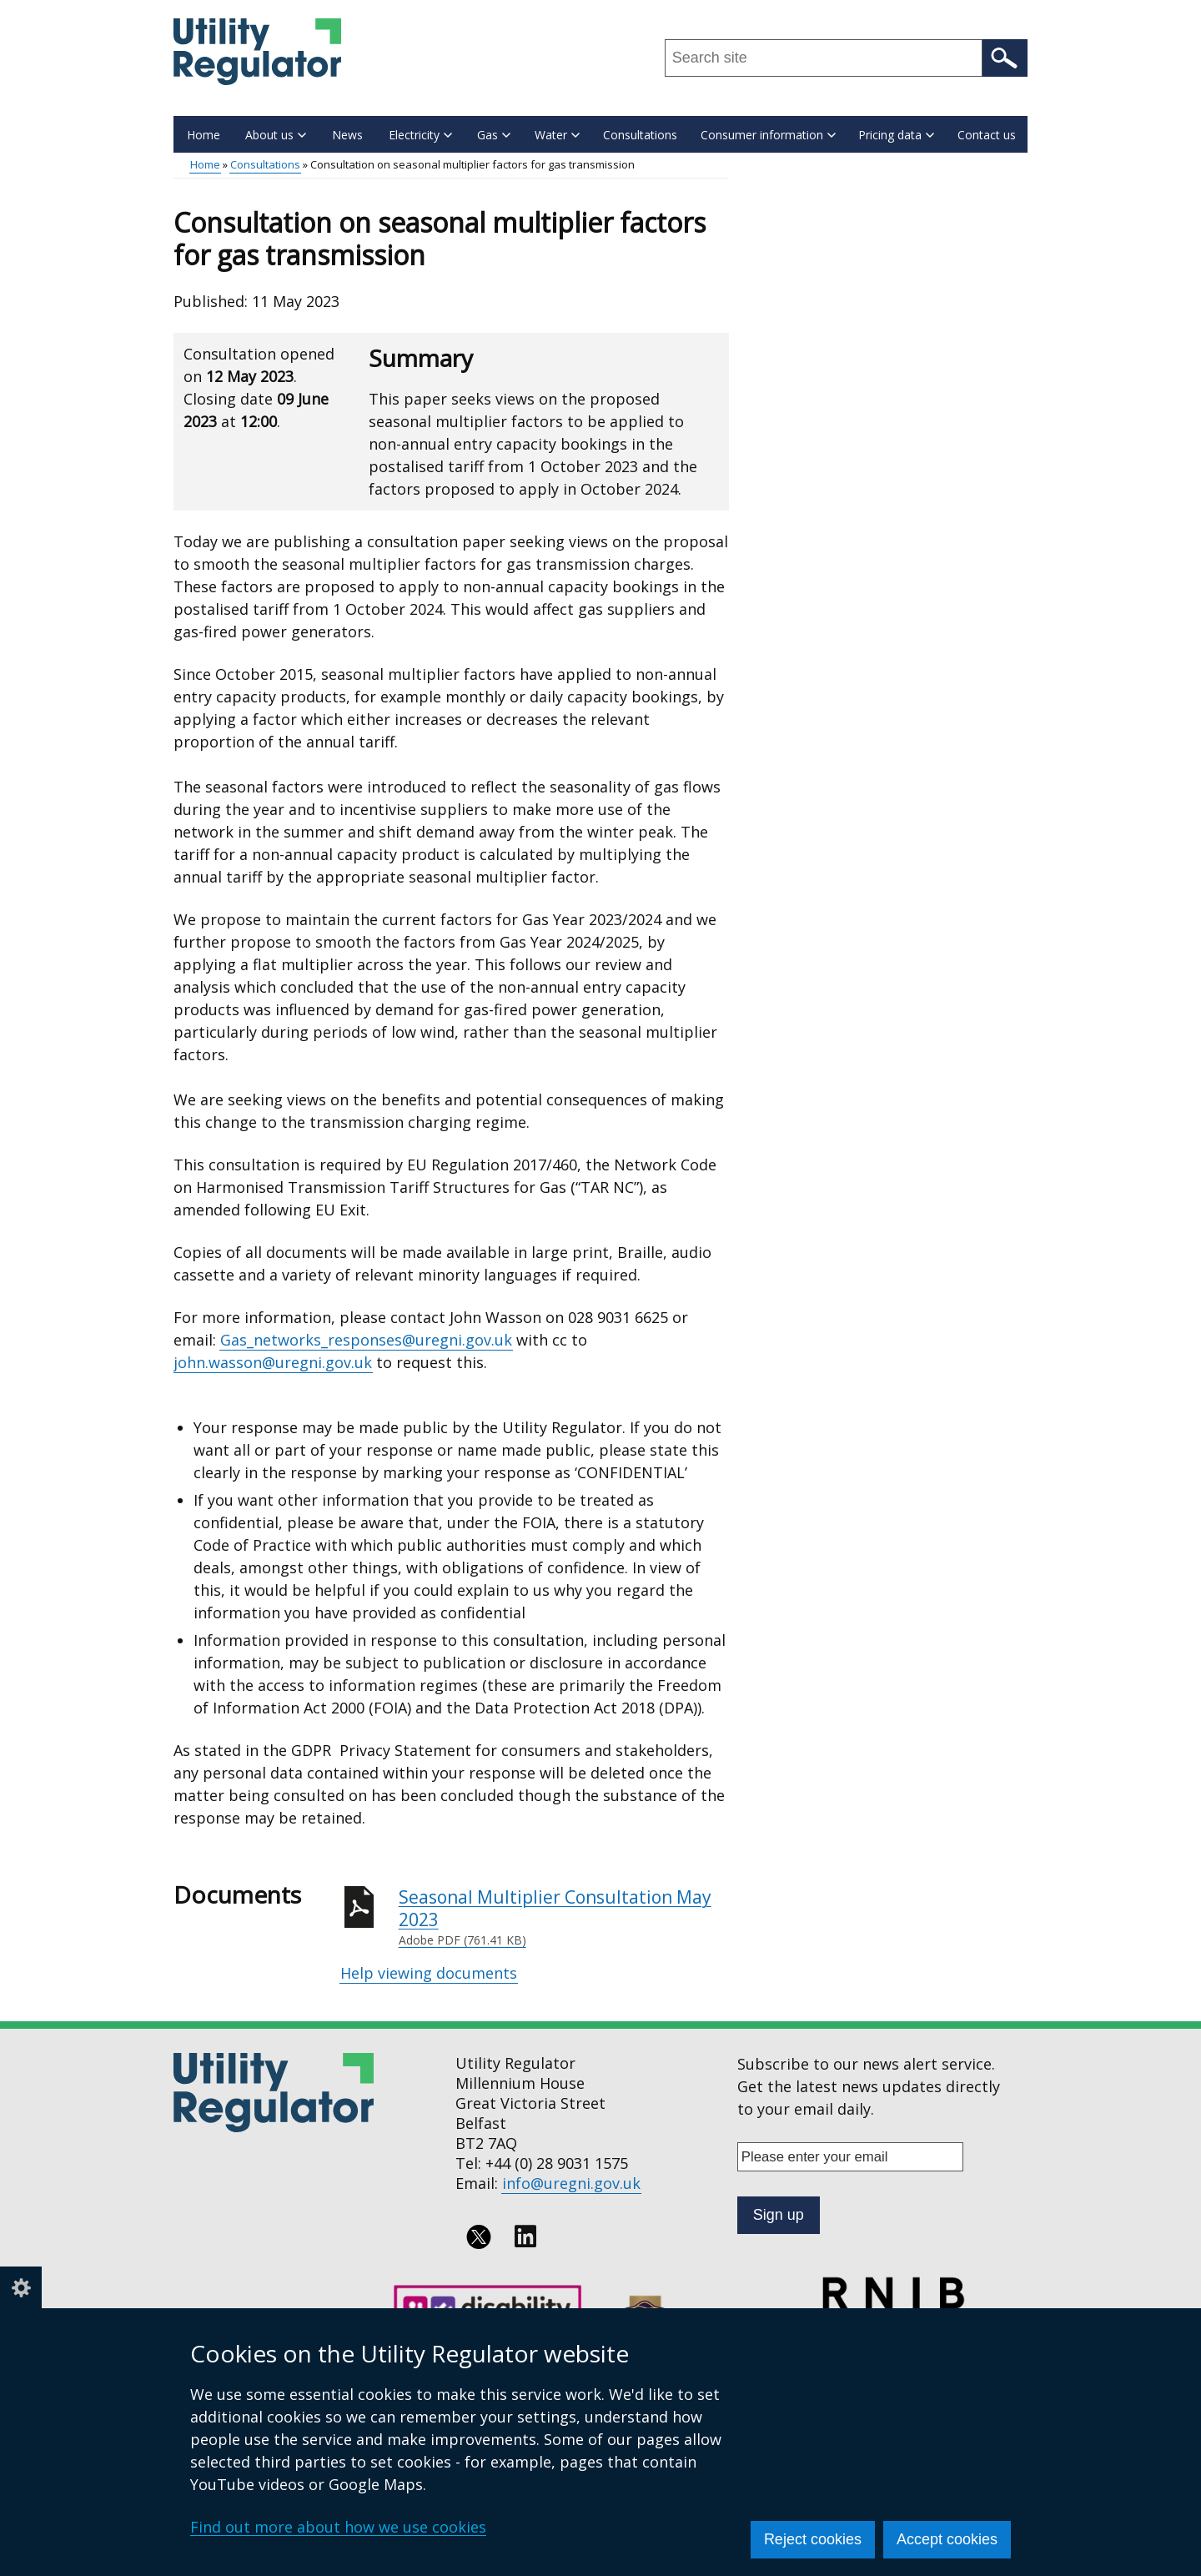 This screenshot has height=2576, width=1201. What do you see at coordinates (813, 2539) in the screenshot?
I see `Reject cookies` at bounding box center [813, 2539].